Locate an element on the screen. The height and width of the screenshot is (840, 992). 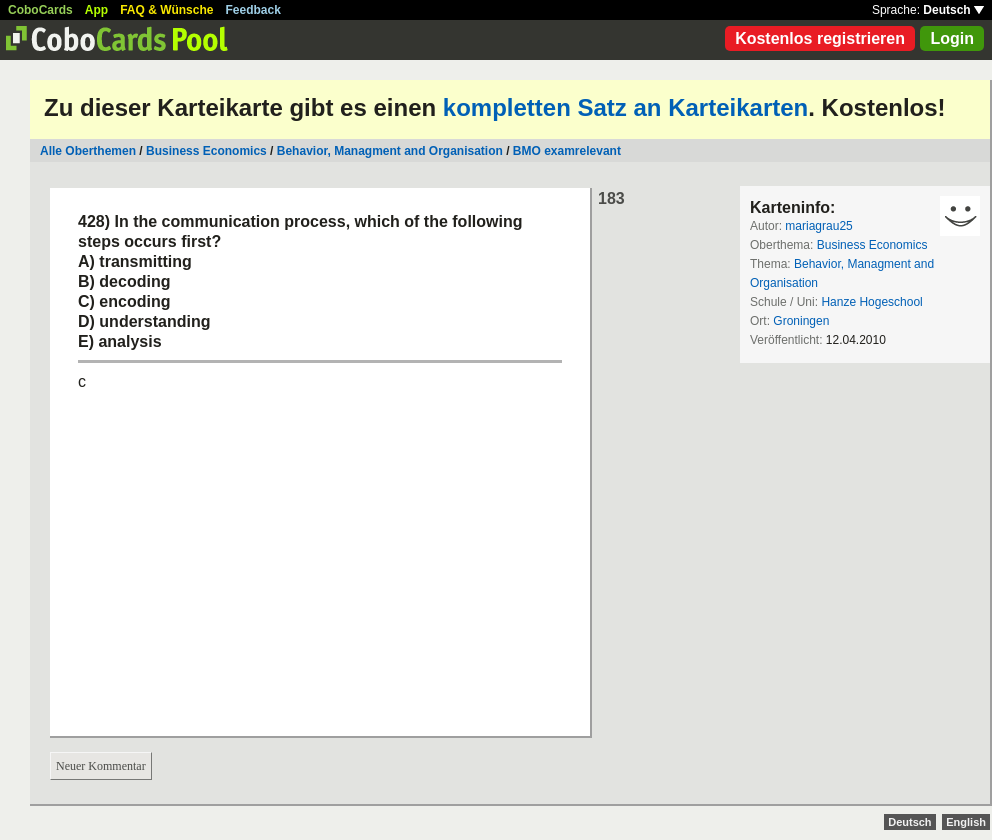
mariagrau25 is located at coordinates (818, 226).